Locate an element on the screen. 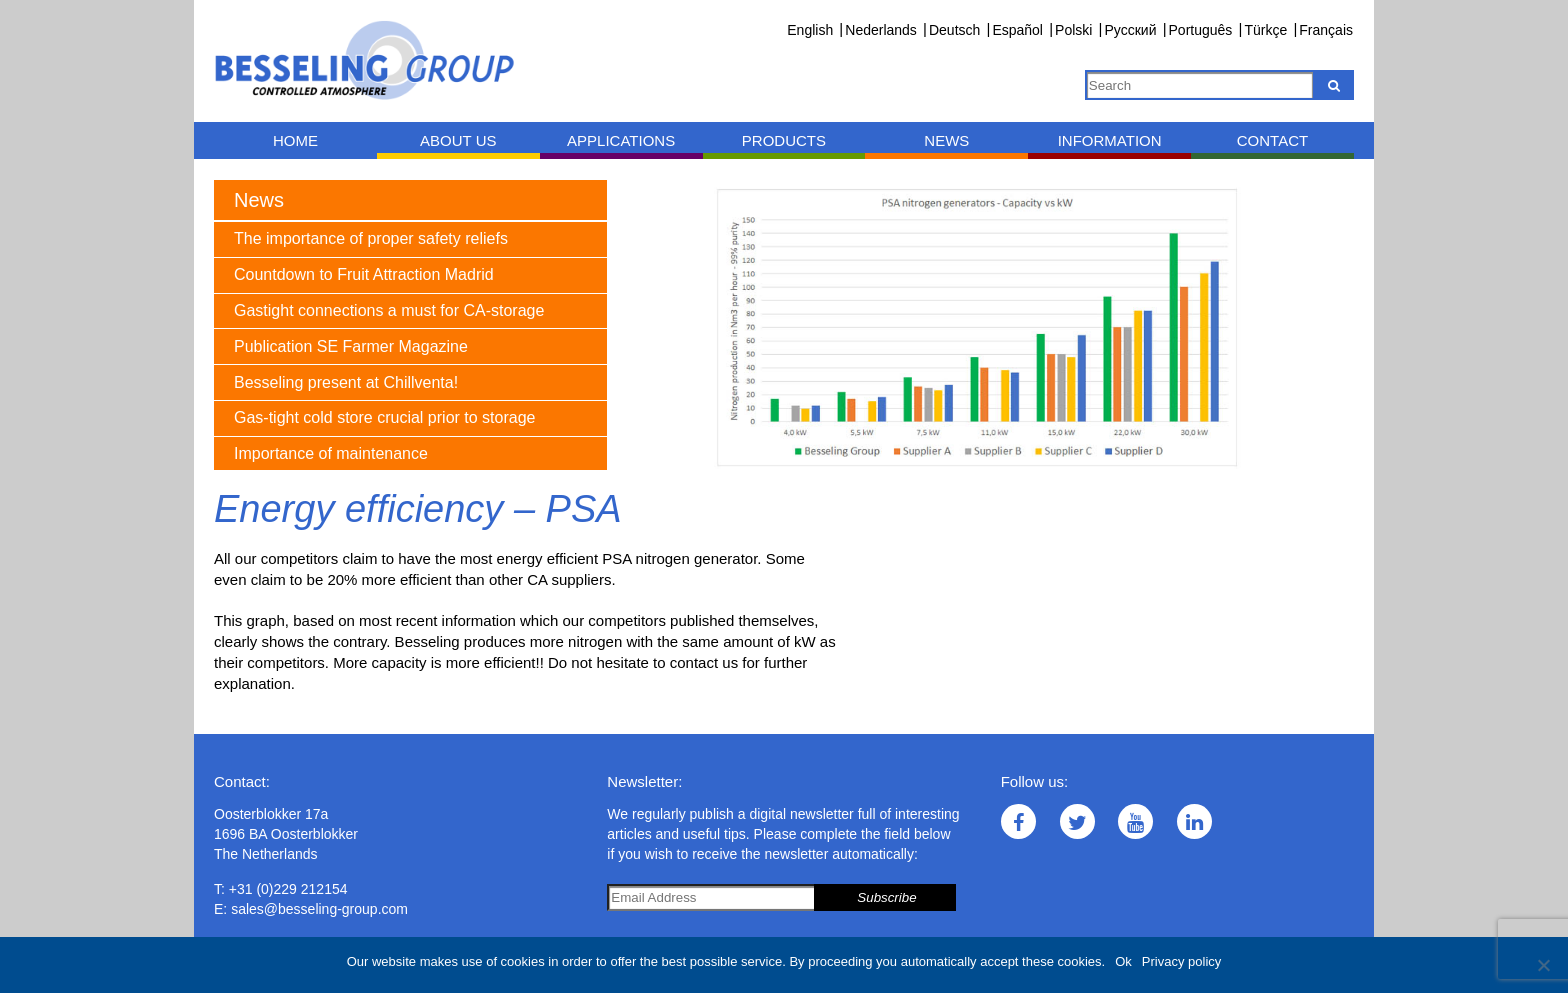  sales@besseling-group.com is located at coordinates (319, 909).